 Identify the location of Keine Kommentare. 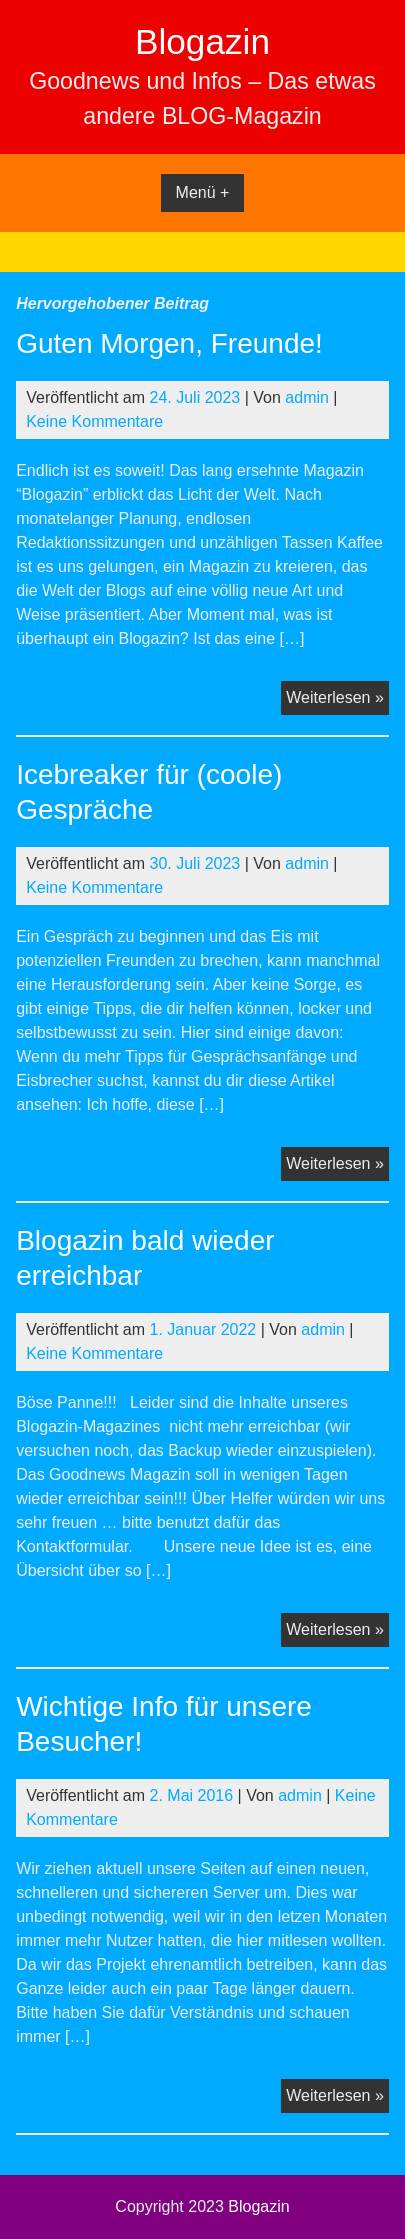
(94, 421).